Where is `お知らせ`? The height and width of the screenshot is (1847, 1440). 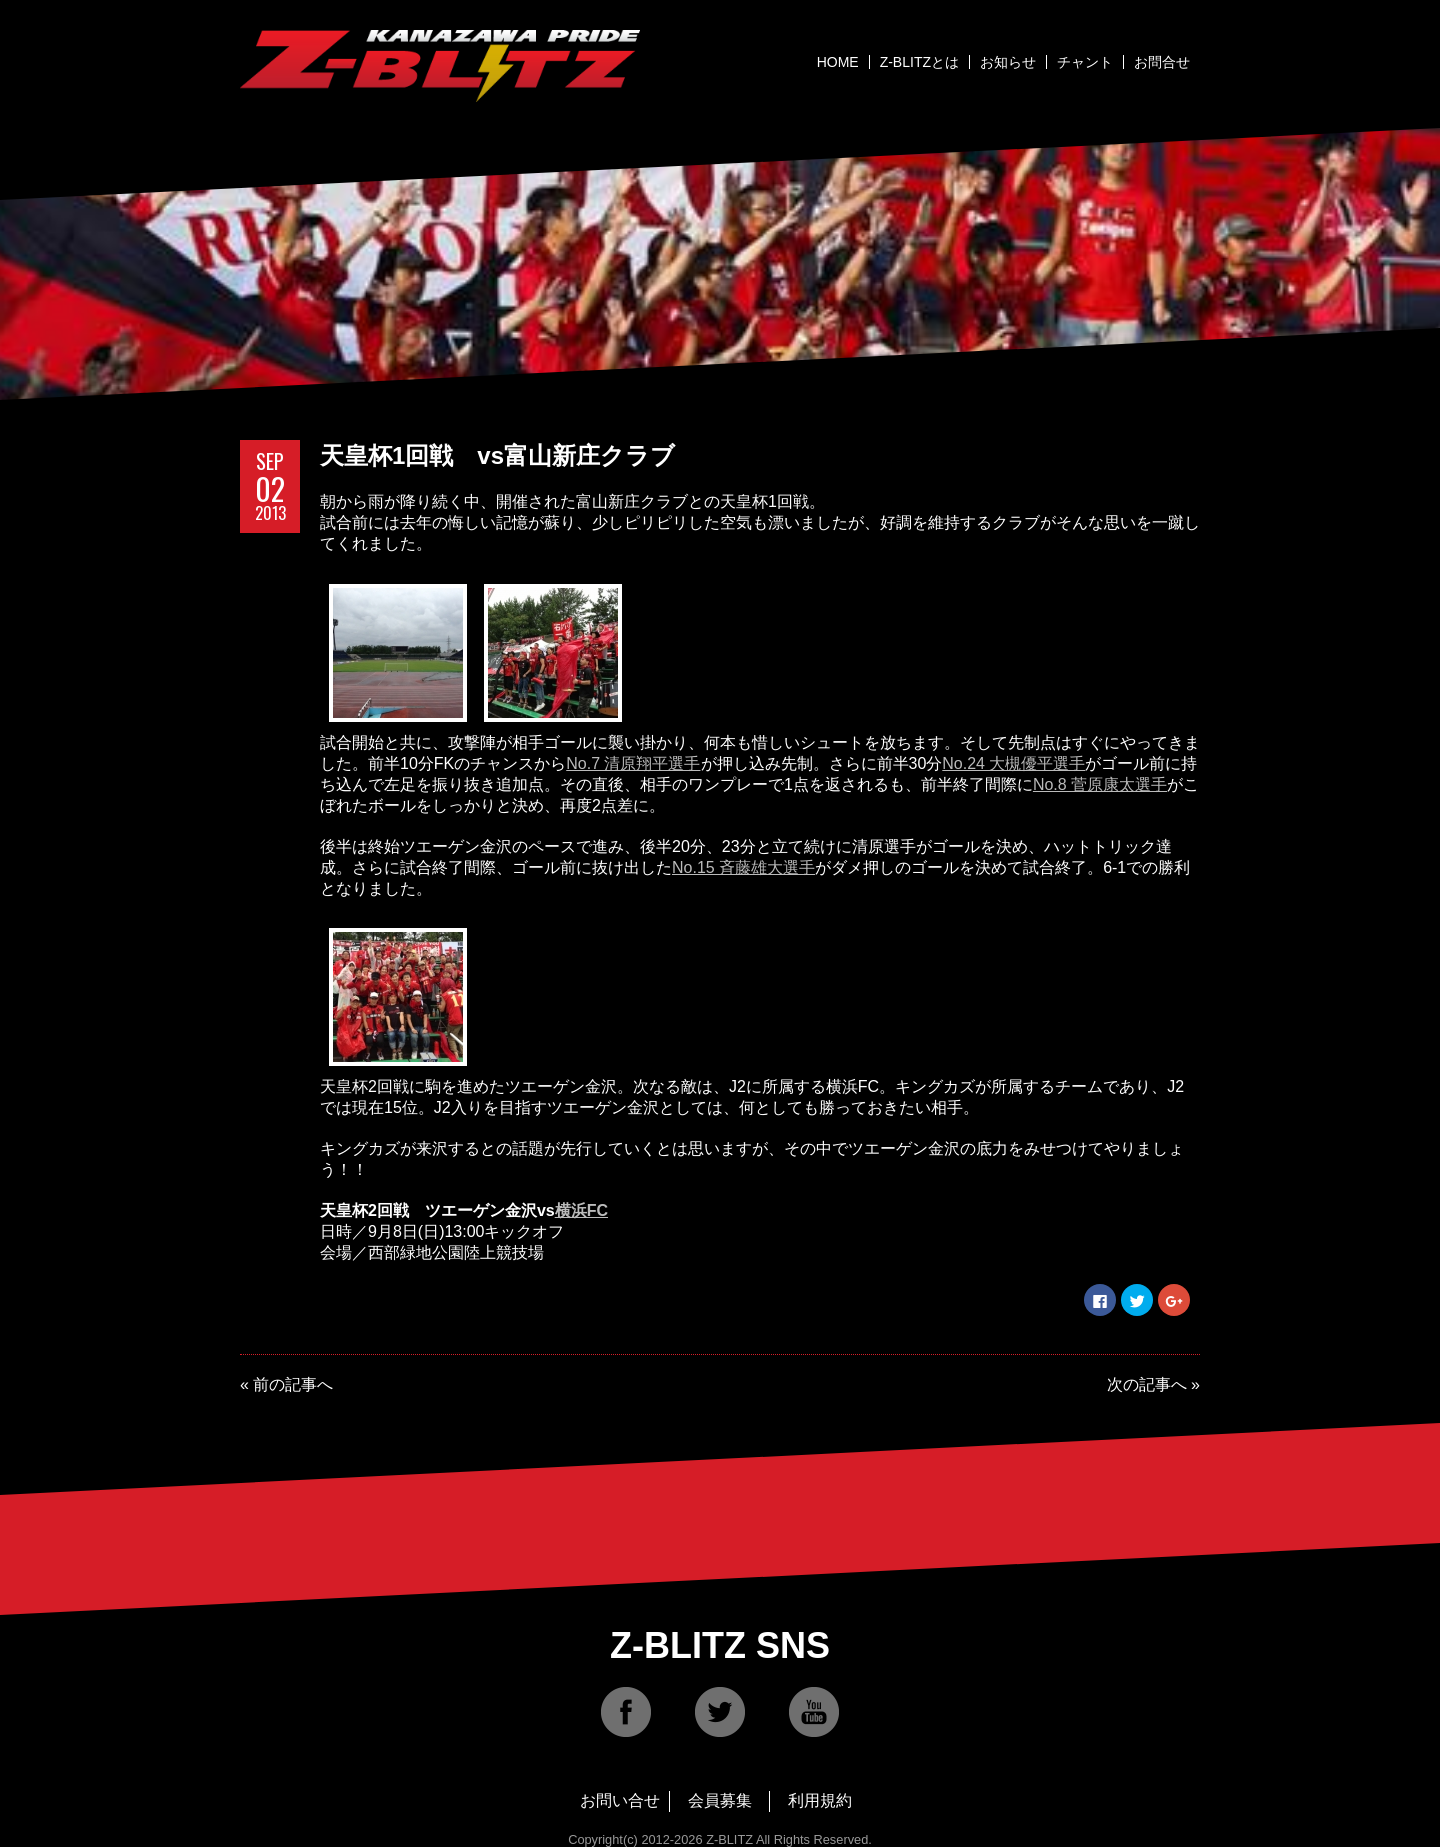 お知らせ is located at coordinates (1008, 62).